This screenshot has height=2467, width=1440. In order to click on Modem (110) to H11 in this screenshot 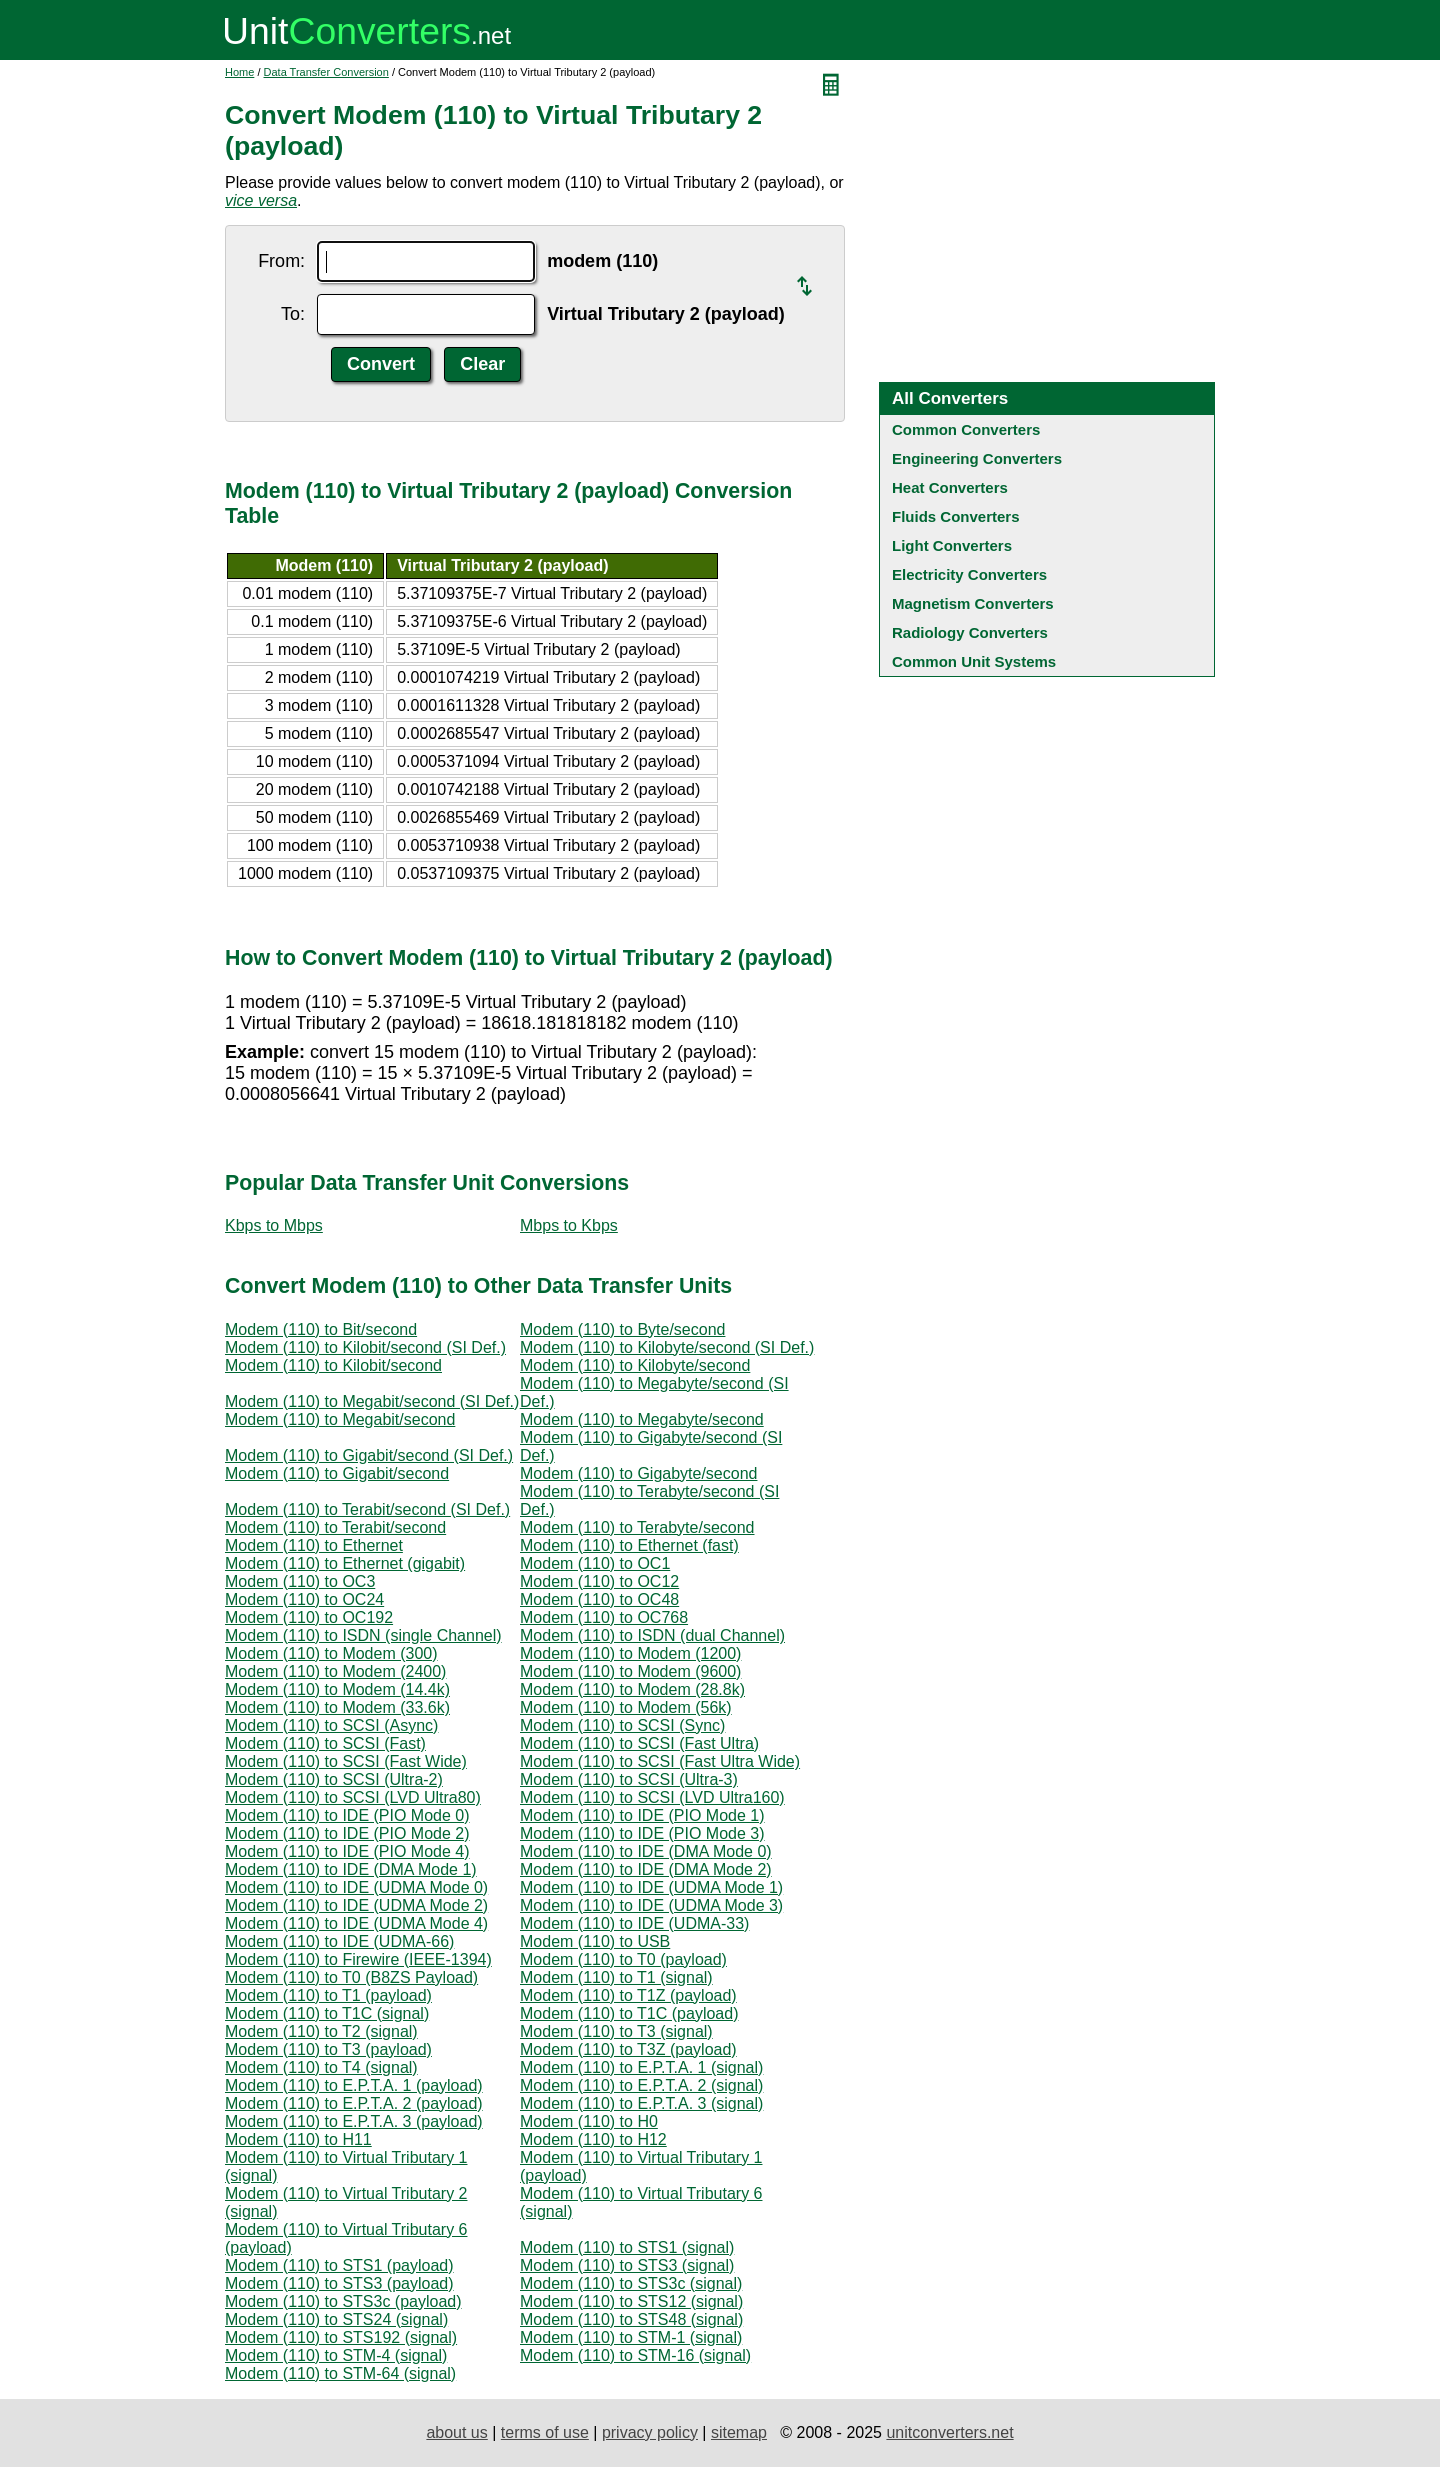, I will do `click(298, 2139)`.